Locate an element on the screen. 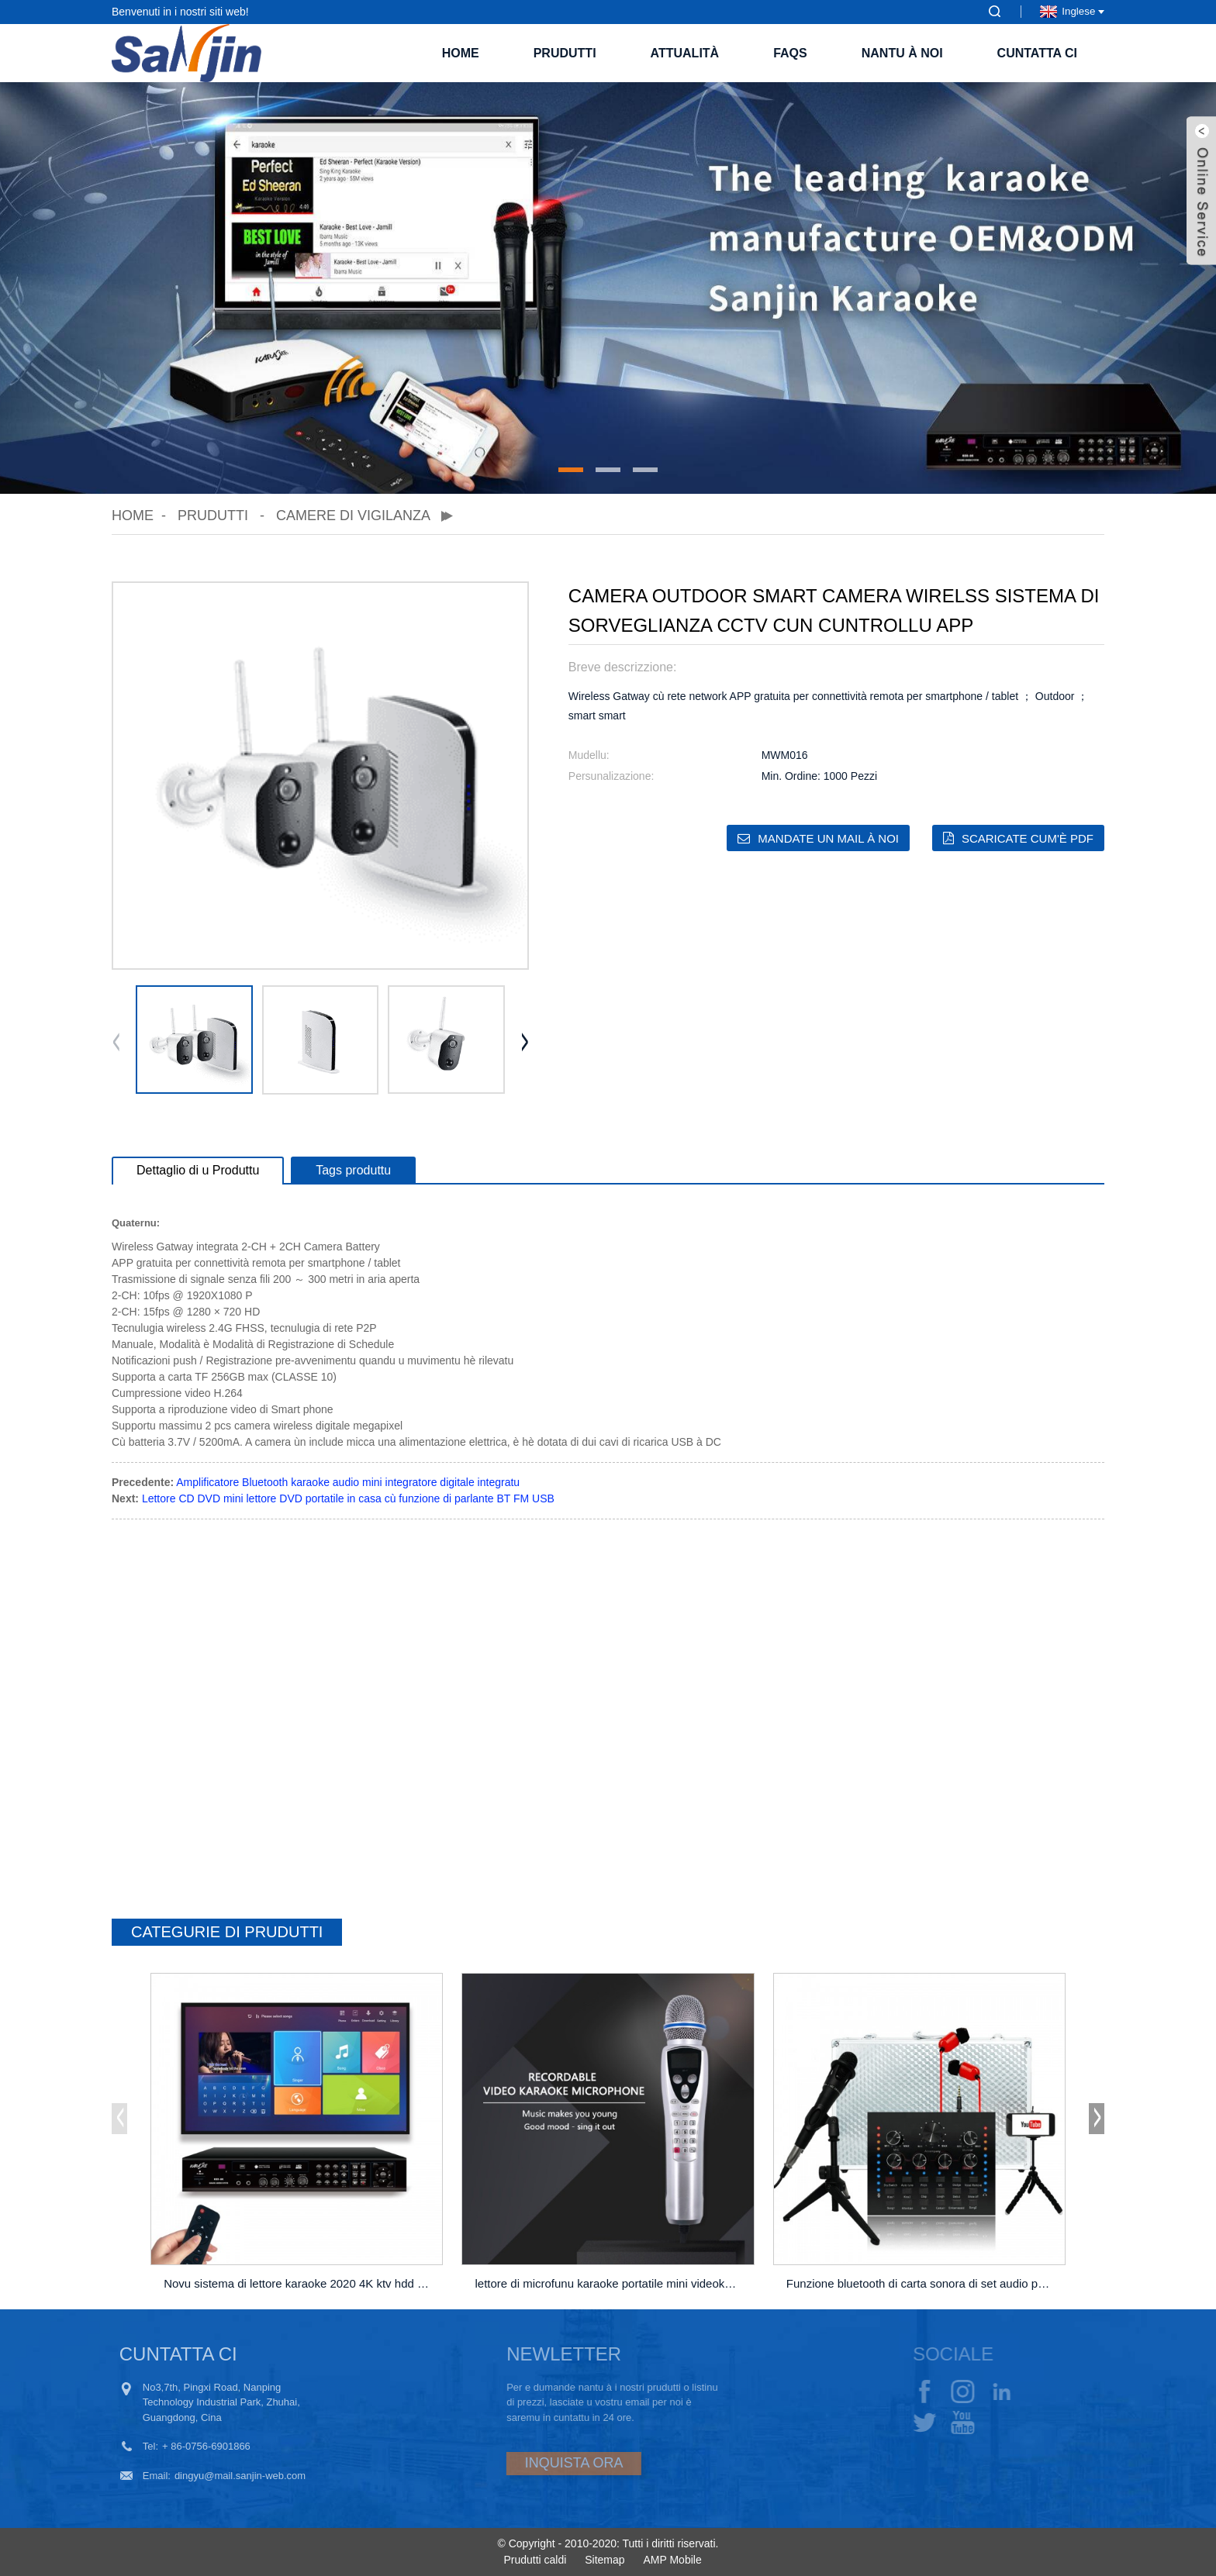 The image size is (1216, 2576). Scaricate cum'è PDF is located at coordinates (1027, 838).